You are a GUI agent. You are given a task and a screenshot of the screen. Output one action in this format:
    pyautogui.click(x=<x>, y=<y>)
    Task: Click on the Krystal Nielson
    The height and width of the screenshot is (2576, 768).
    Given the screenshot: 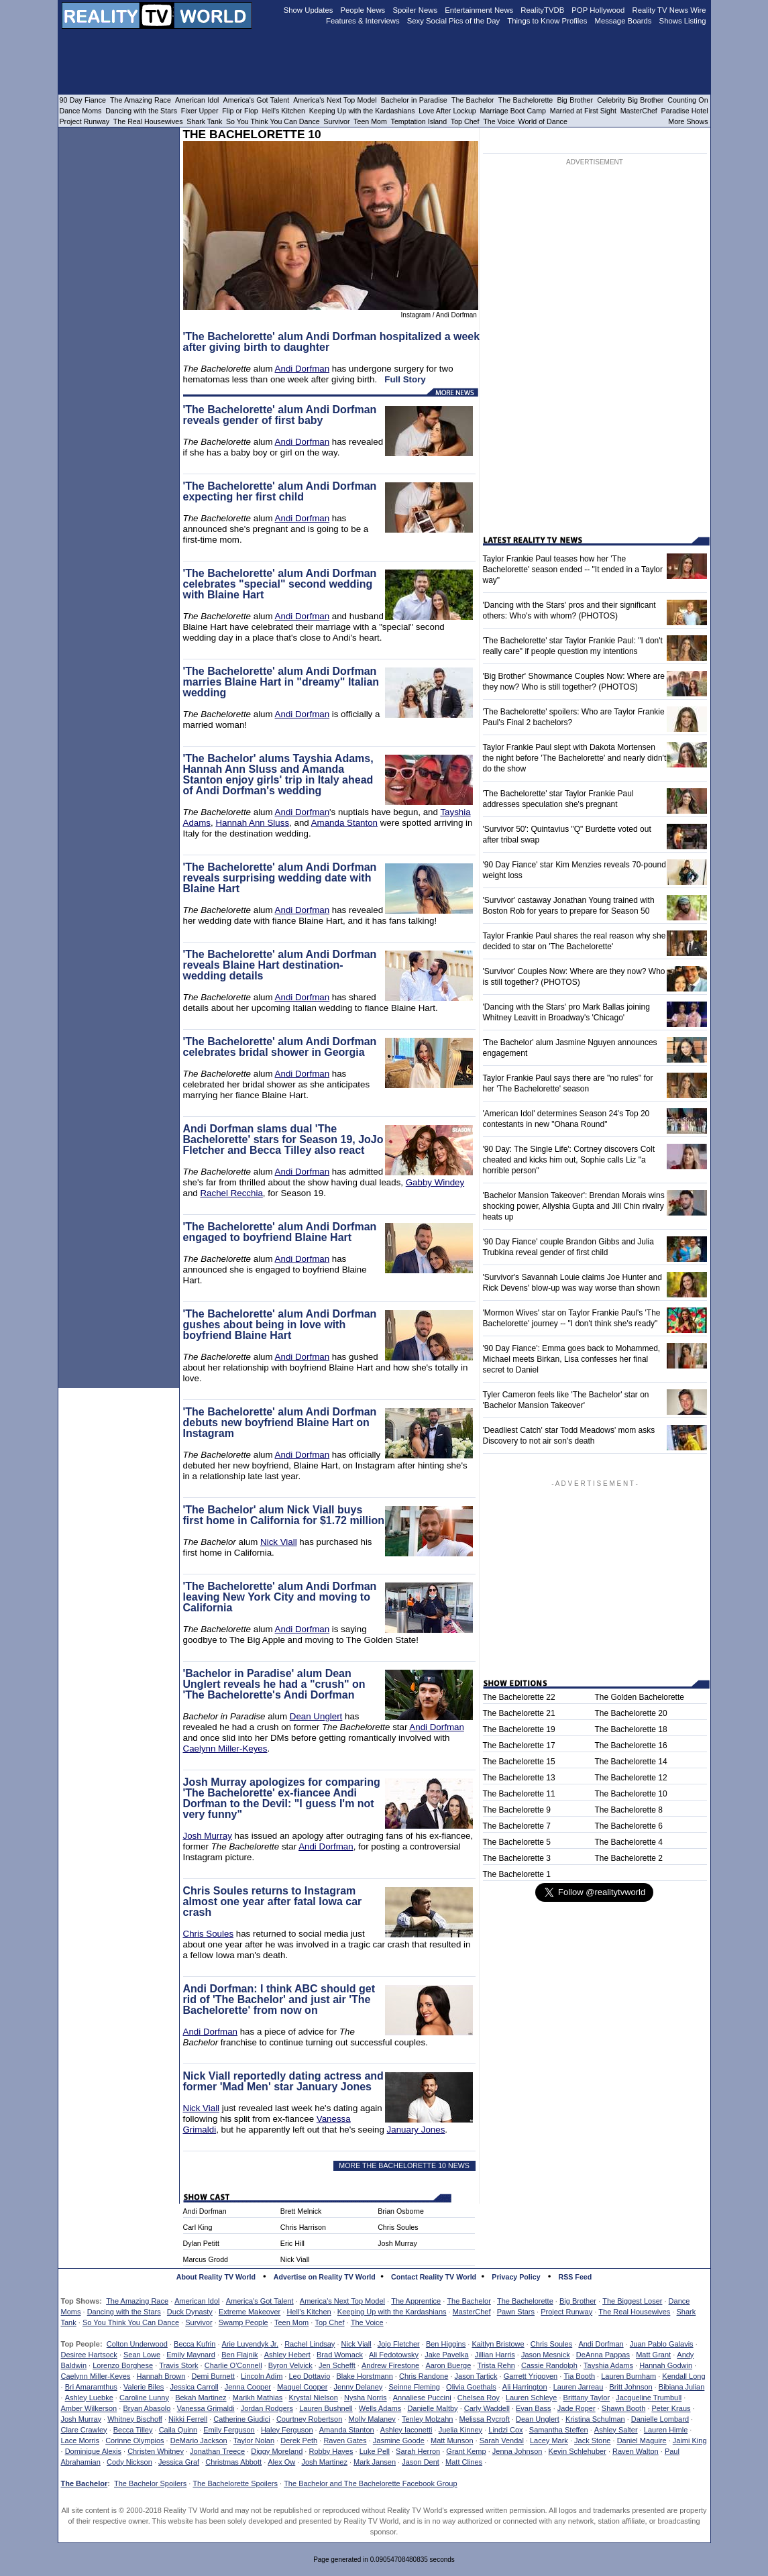 What is the action you would take?
    pyautogui.click(x=313, y=2398)
    